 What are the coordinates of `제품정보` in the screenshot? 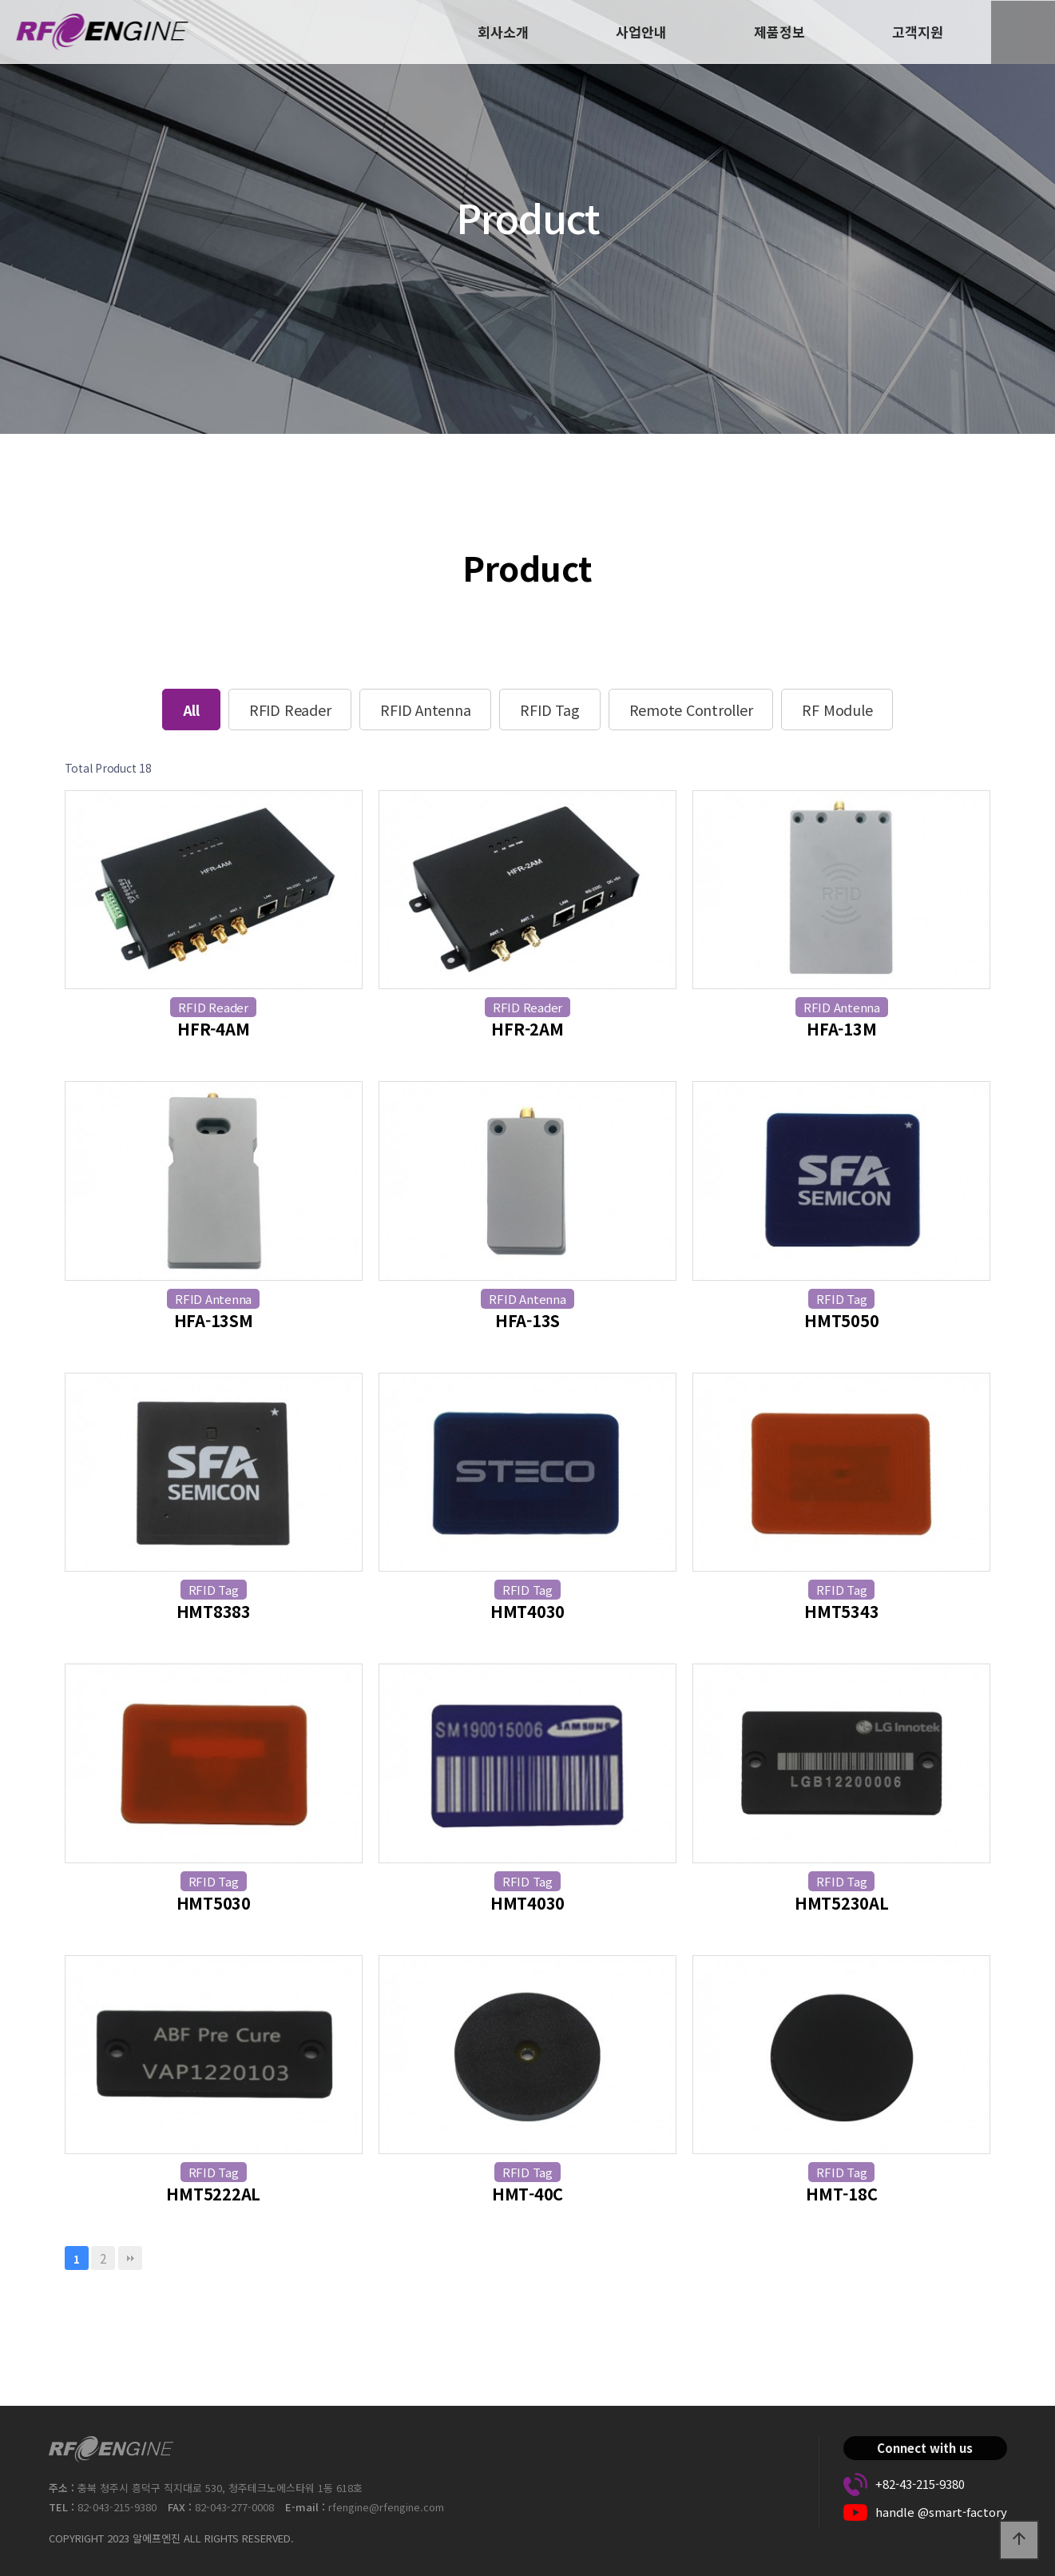 It's located at (779, 32).